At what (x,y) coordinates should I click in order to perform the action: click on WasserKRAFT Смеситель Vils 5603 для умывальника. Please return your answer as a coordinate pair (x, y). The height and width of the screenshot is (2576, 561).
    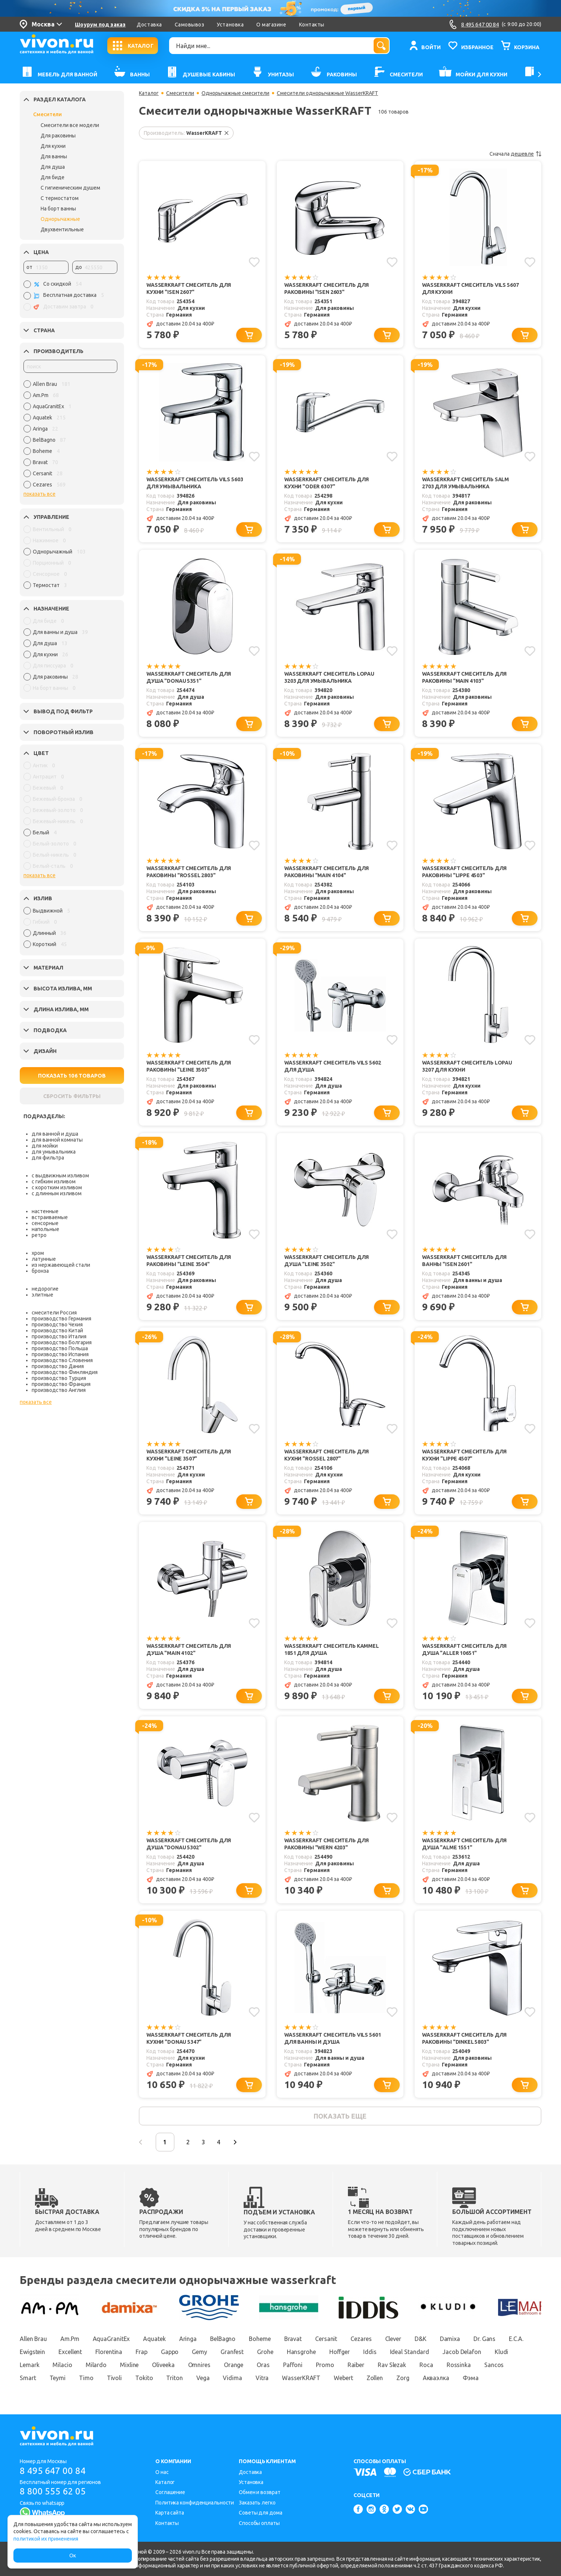
    Looking at the image, I should click on (194, 482).